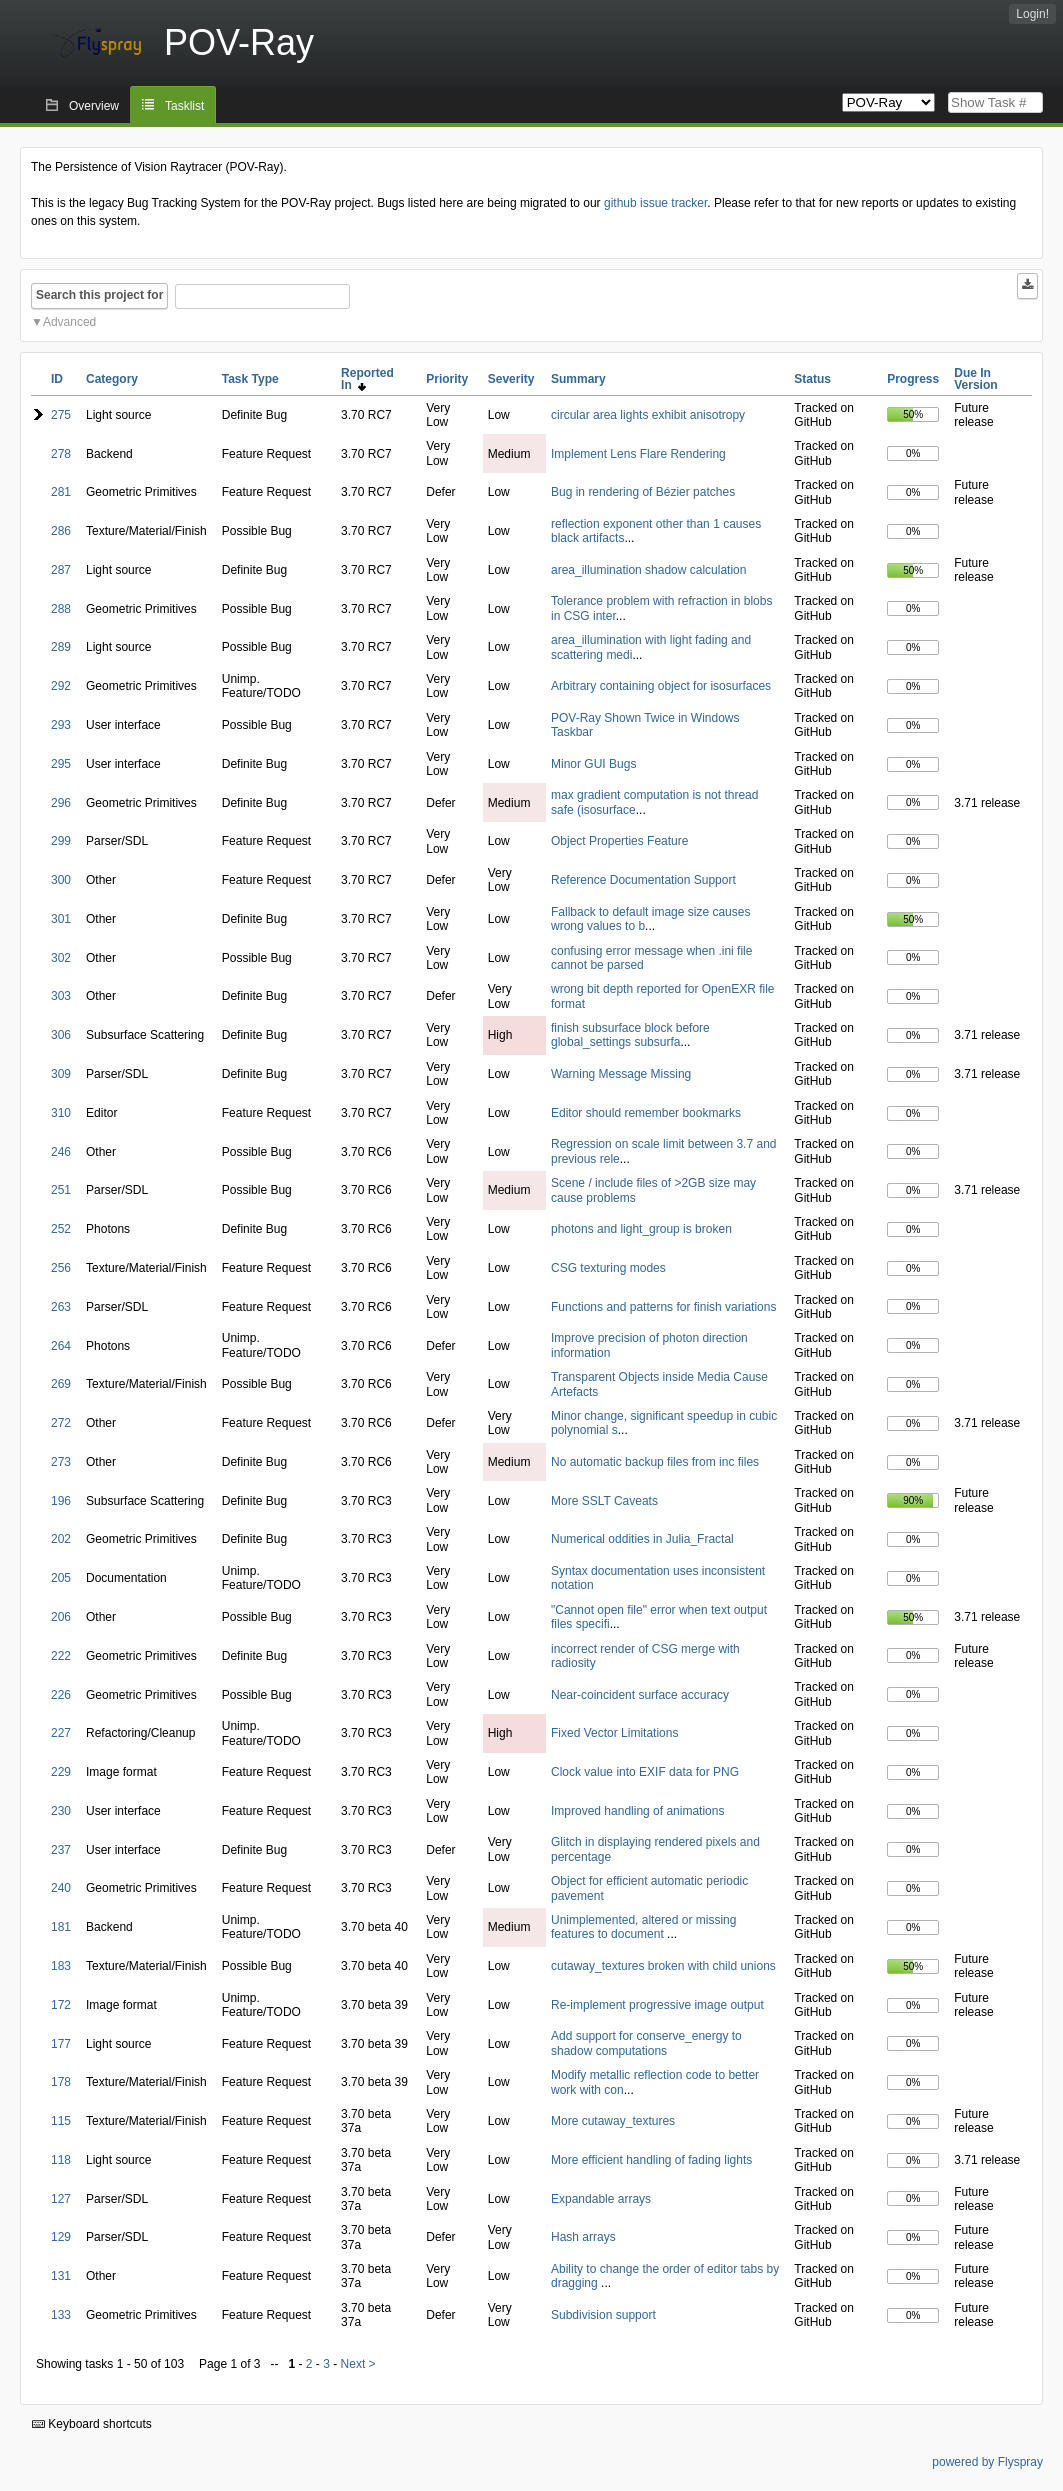 This screenshot has height=2491, width=1063. What do you see at coordinates (61, 570) in the screenshot?
I see `287` at bounding box center [61, 570].